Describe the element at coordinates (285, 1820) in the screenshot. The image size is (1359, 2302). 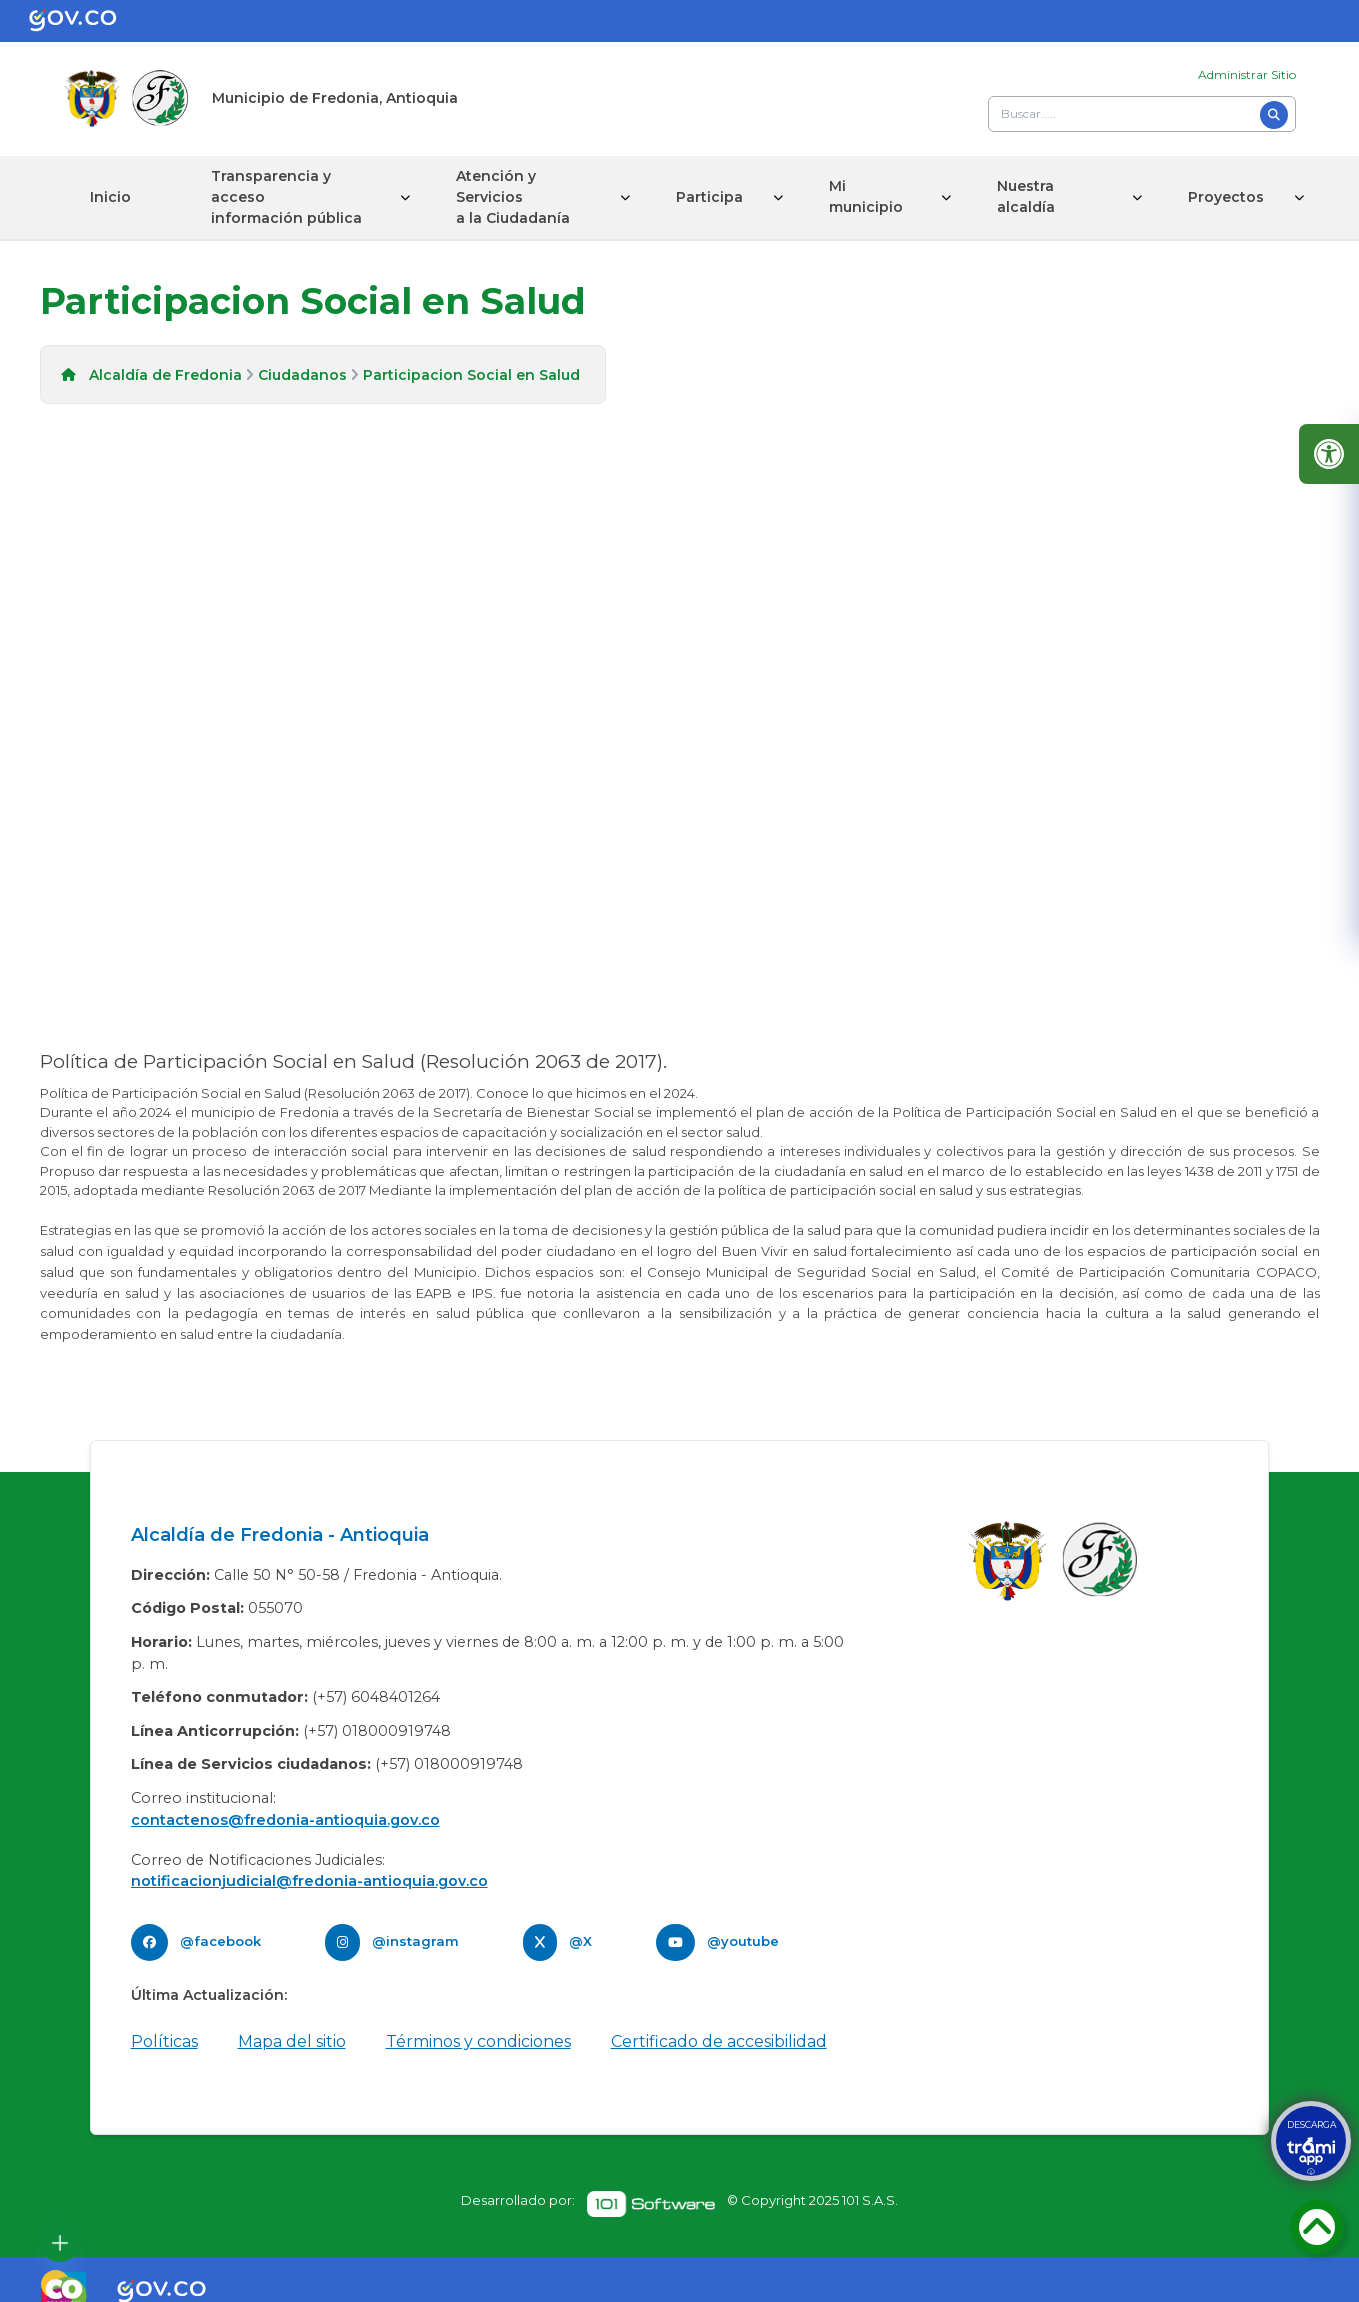
I see `contactenos@fredonia-antioquia.gov.co` at that location.